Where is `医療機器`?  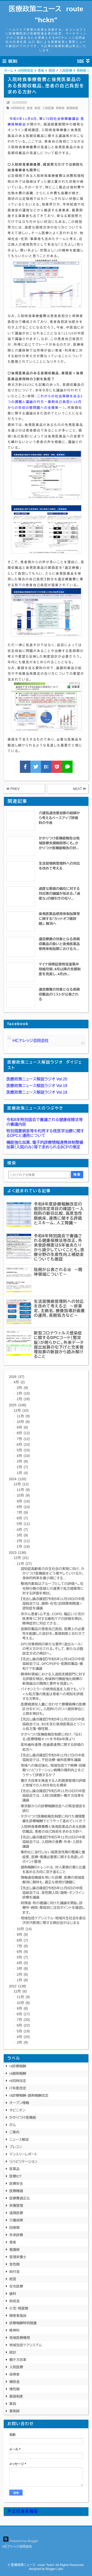 医療機器 is located at coordinates (16, 2191).